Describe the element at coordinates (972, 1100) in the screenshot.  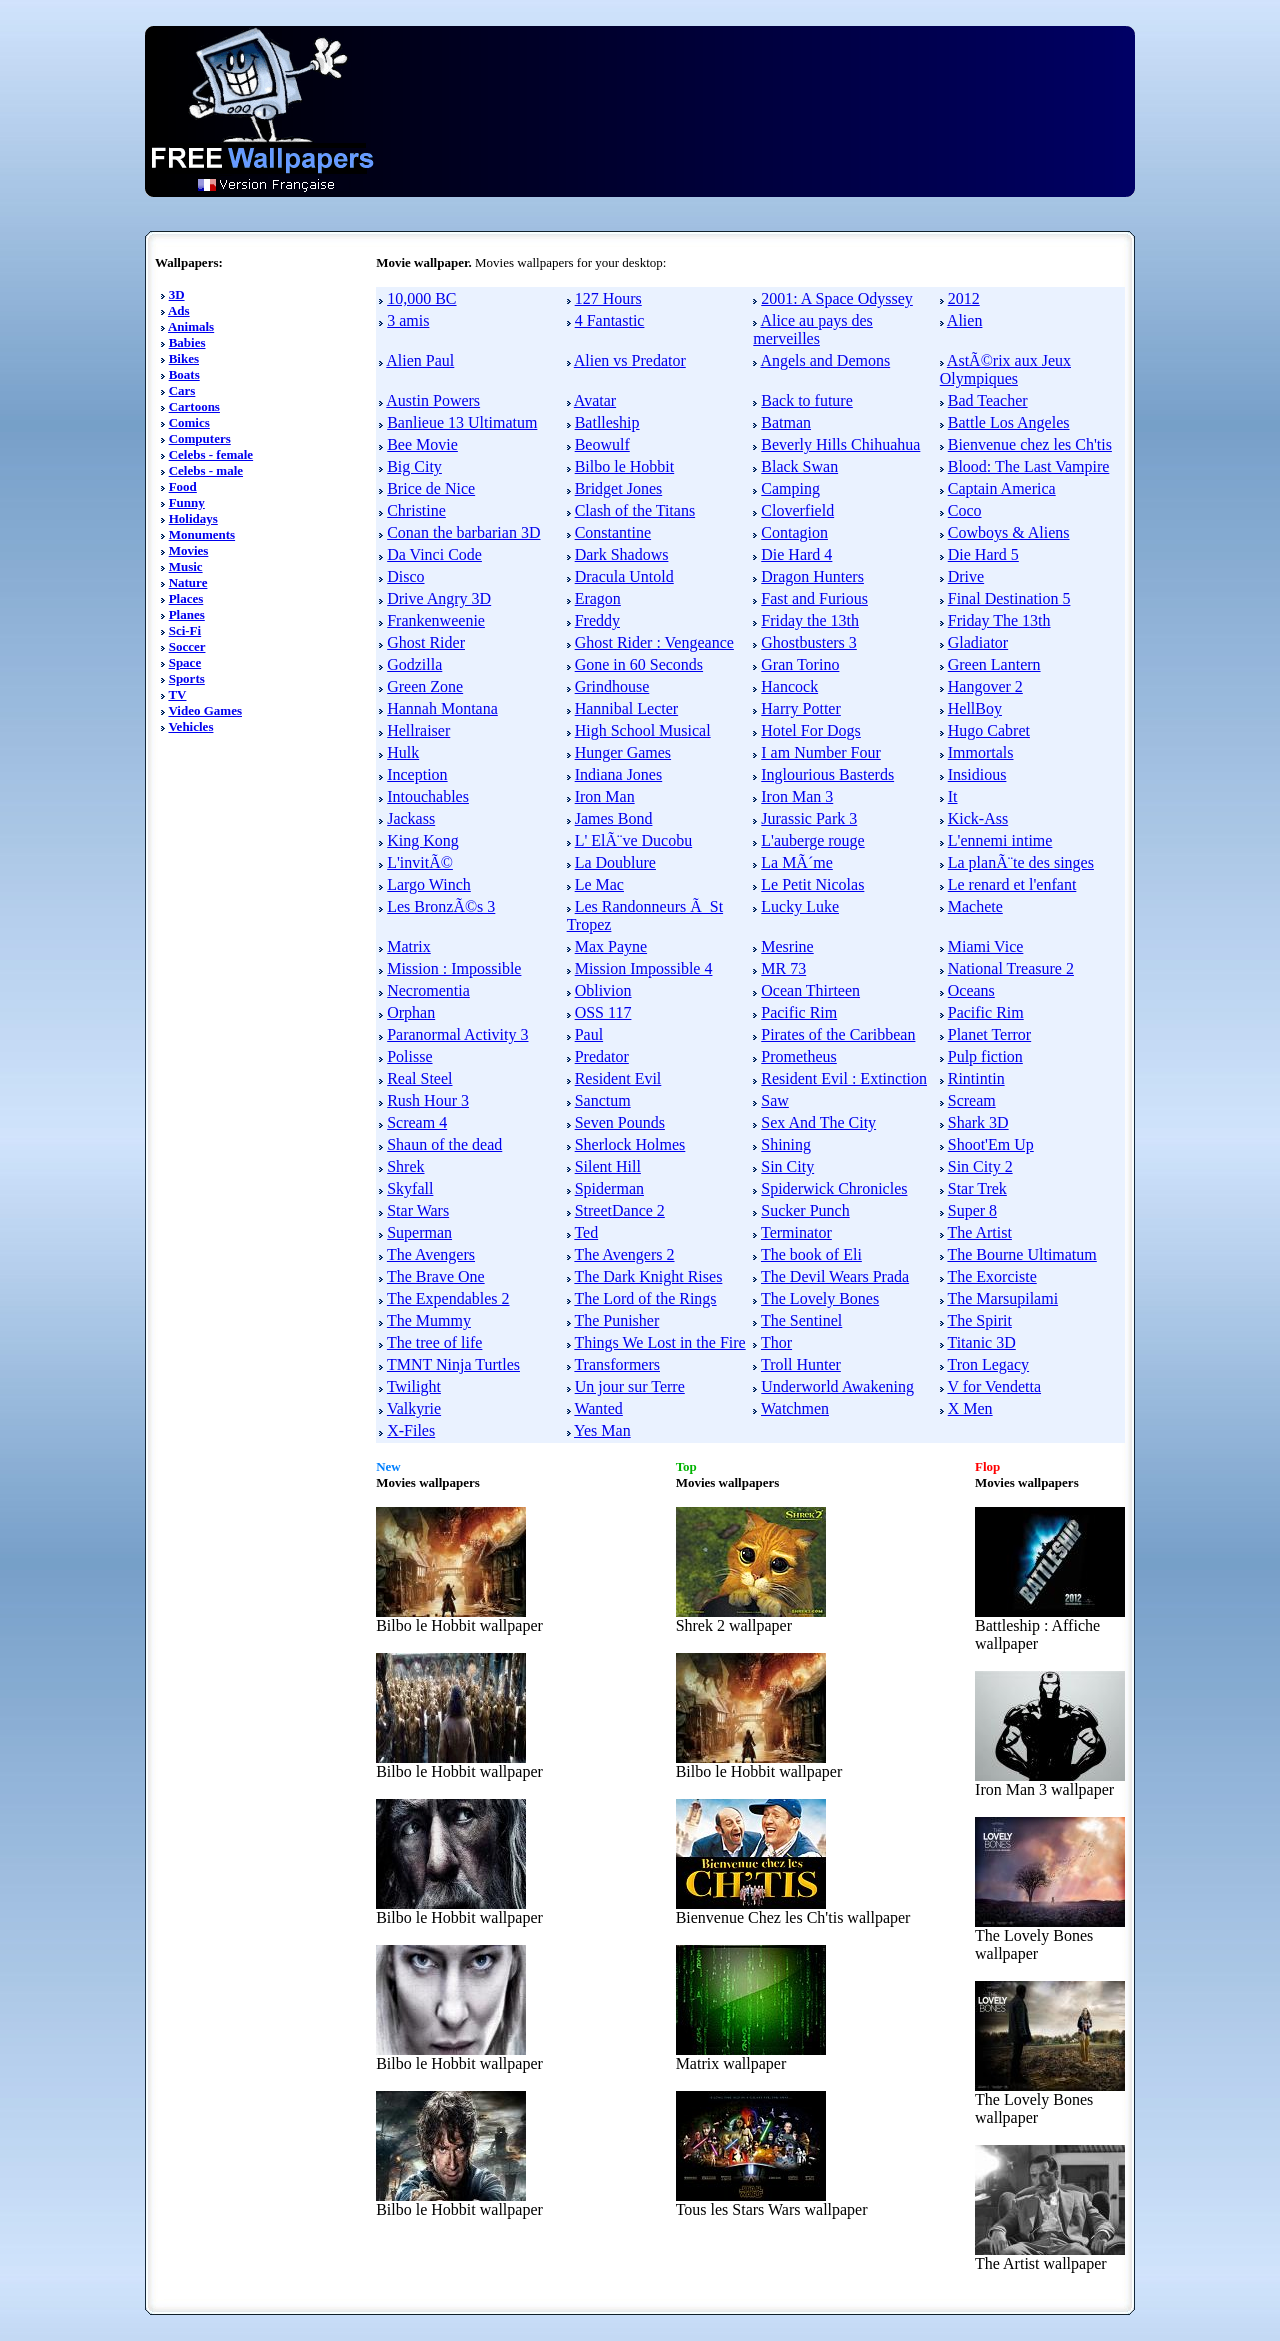
I see `Scream` at that location.